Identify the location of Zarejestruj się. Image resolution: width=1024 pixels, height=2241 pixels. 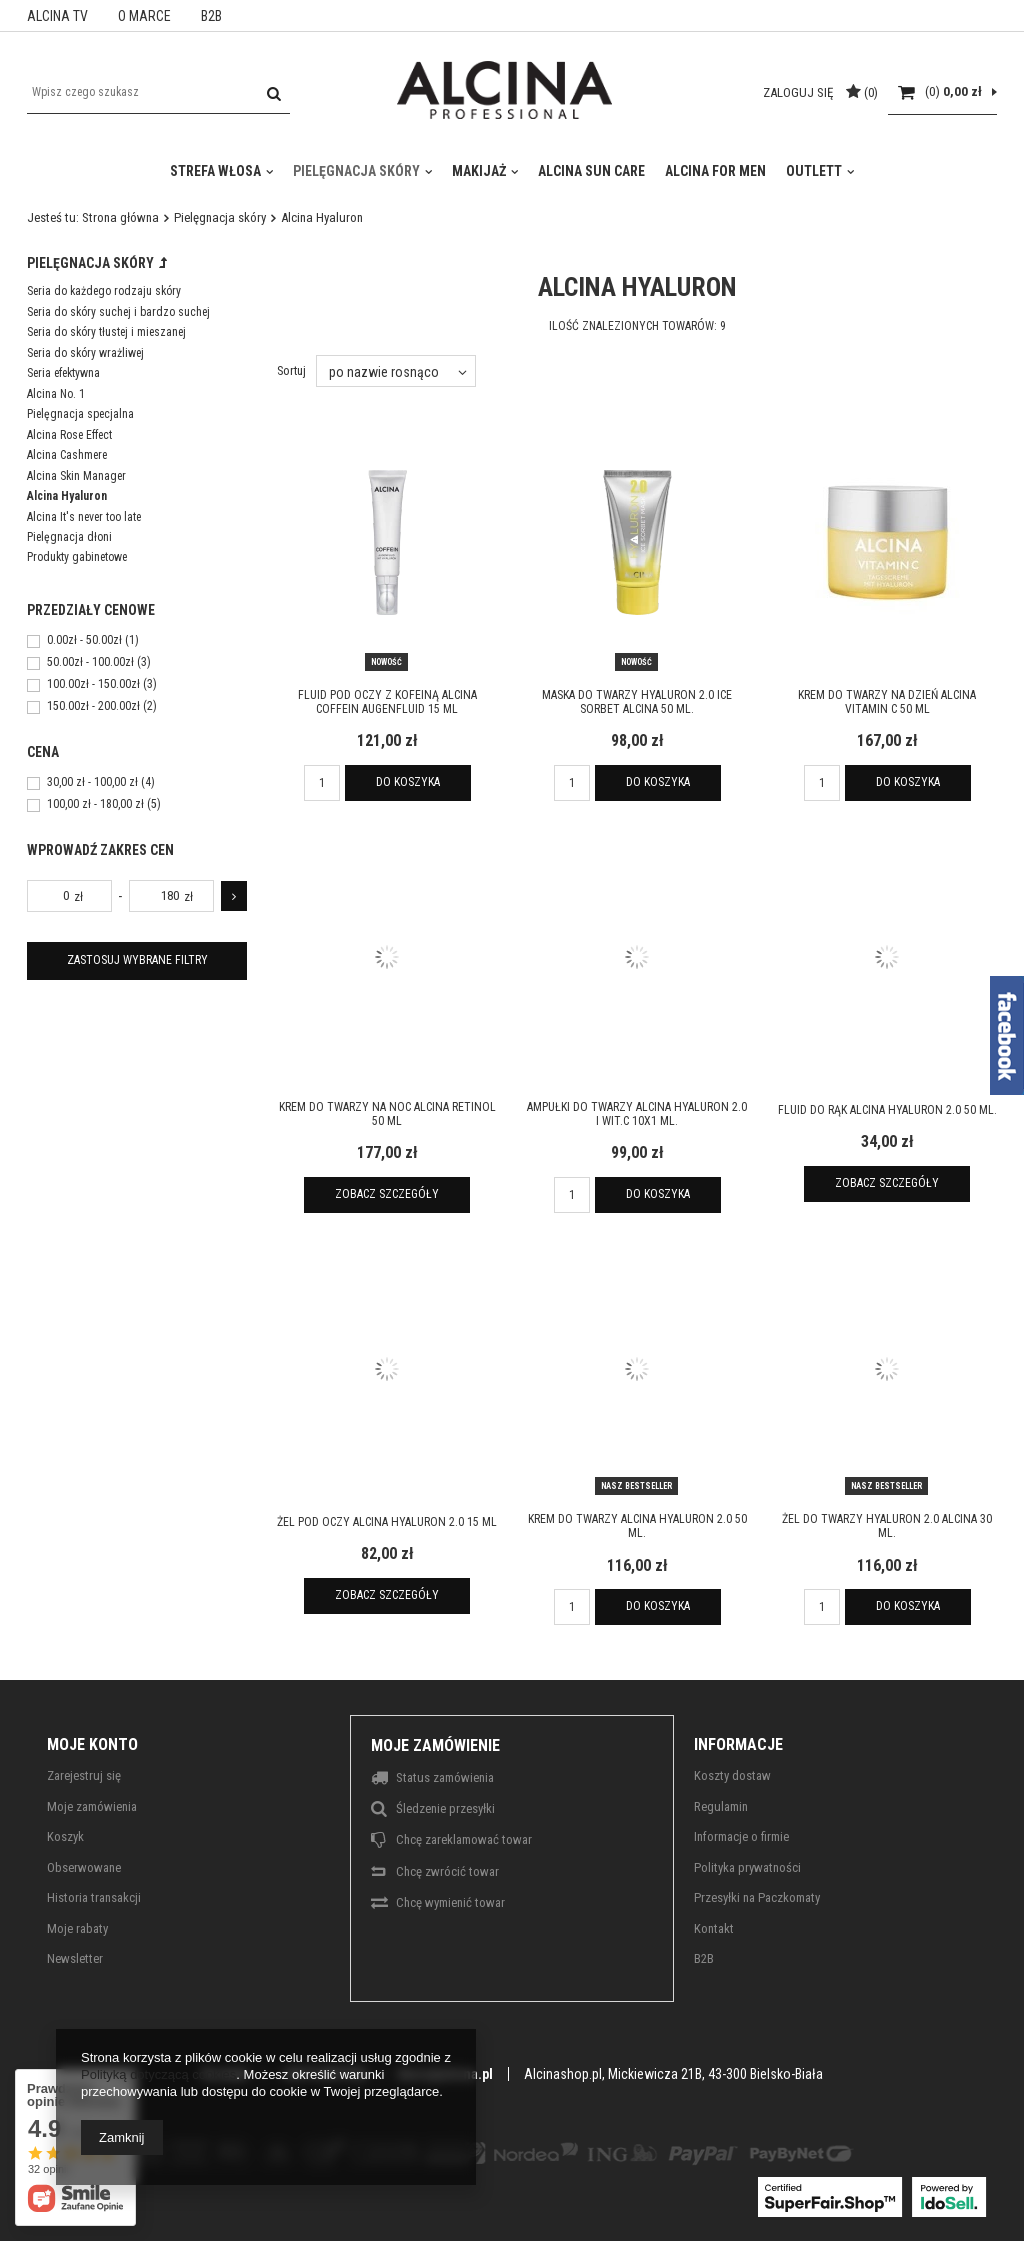
(84, 1775).